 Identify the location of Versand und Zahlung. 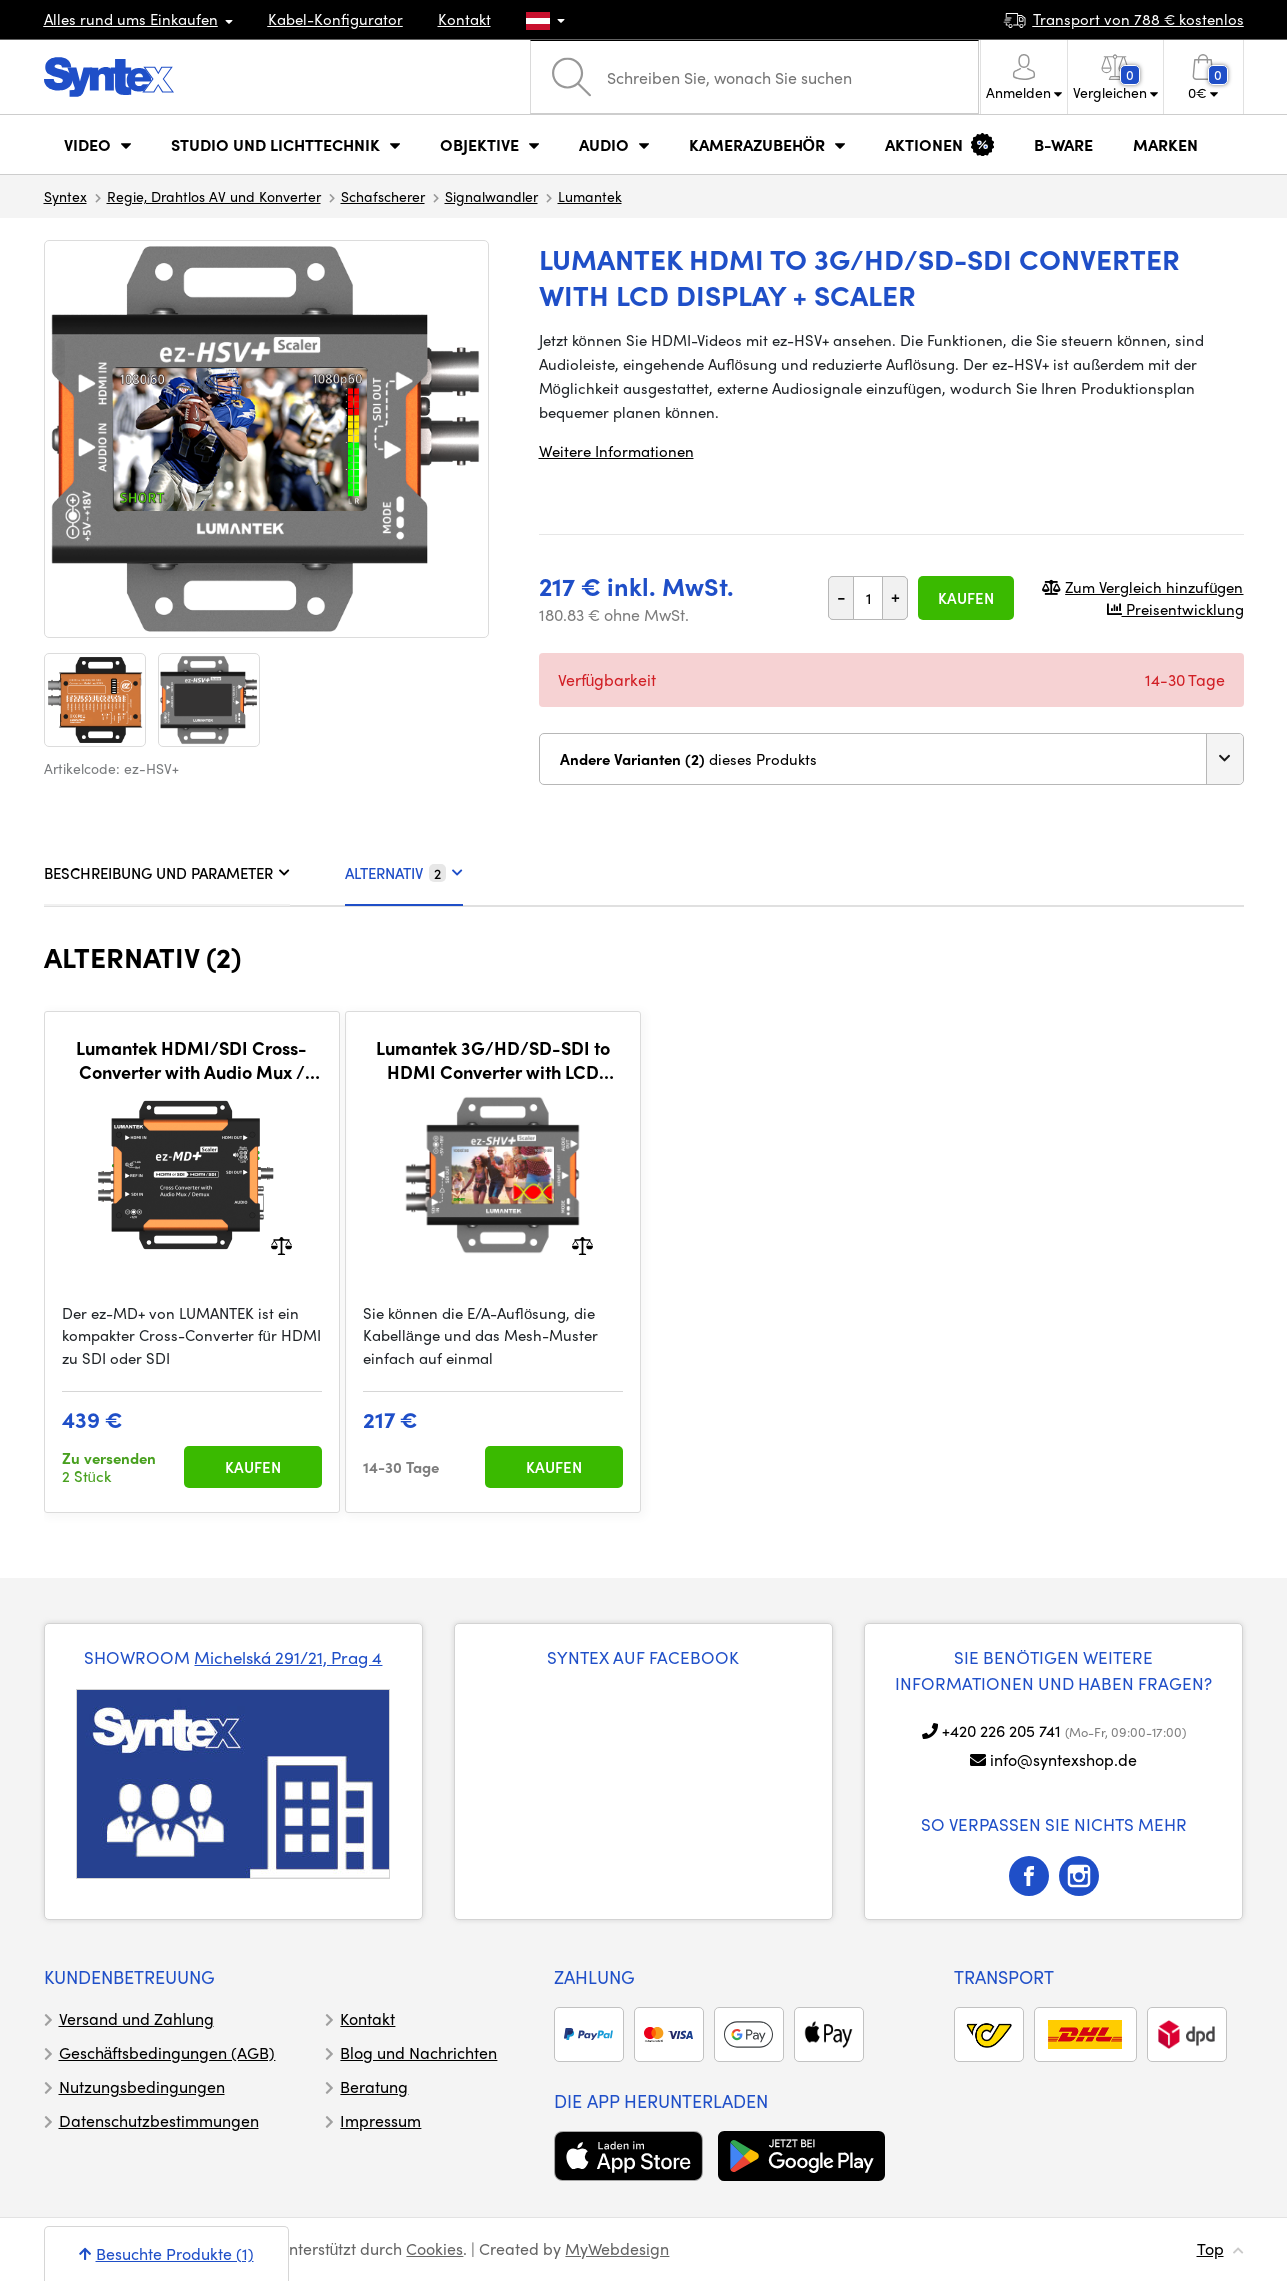
(136, 2018).